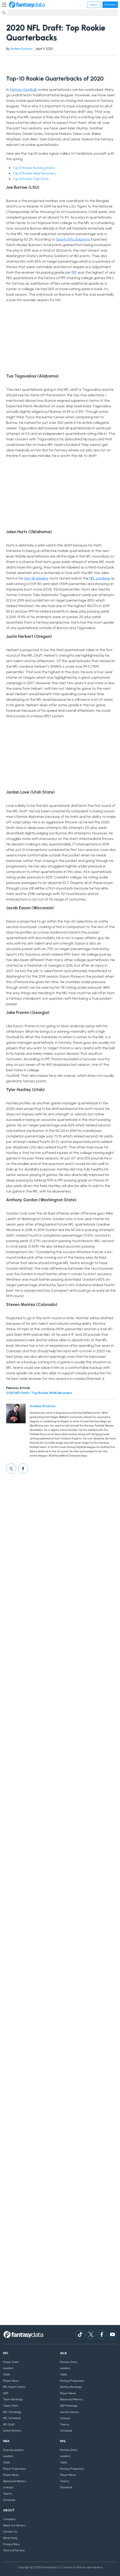  I want to click on Fantasy Rankings, so click(71, 2387).